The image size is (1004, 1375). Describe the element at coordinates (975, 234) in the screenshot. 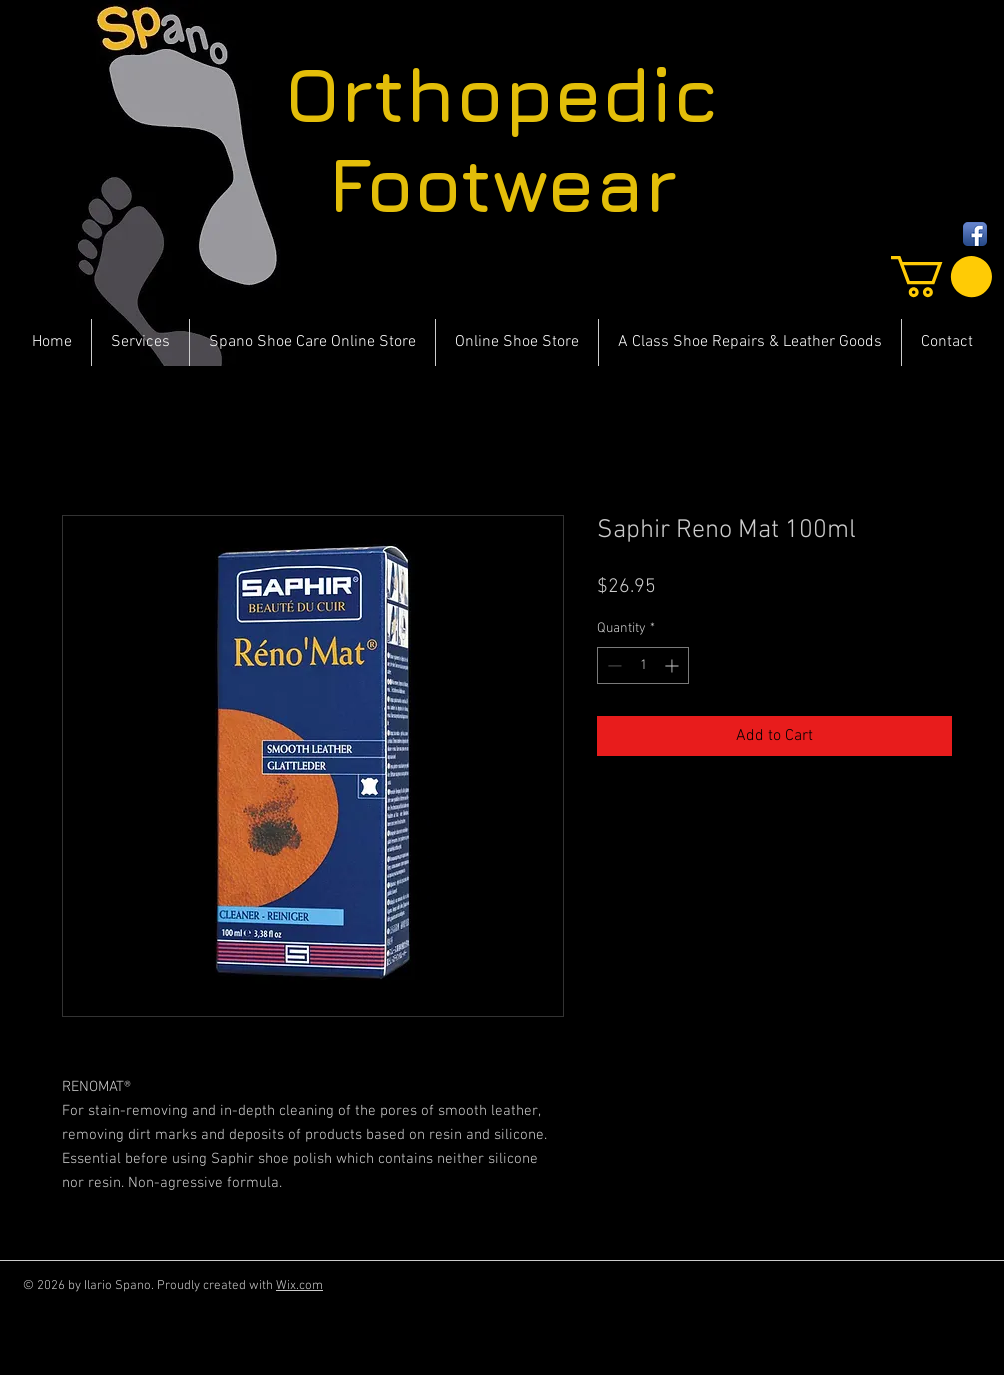

I see `[Facebook App Icon]` at that location.